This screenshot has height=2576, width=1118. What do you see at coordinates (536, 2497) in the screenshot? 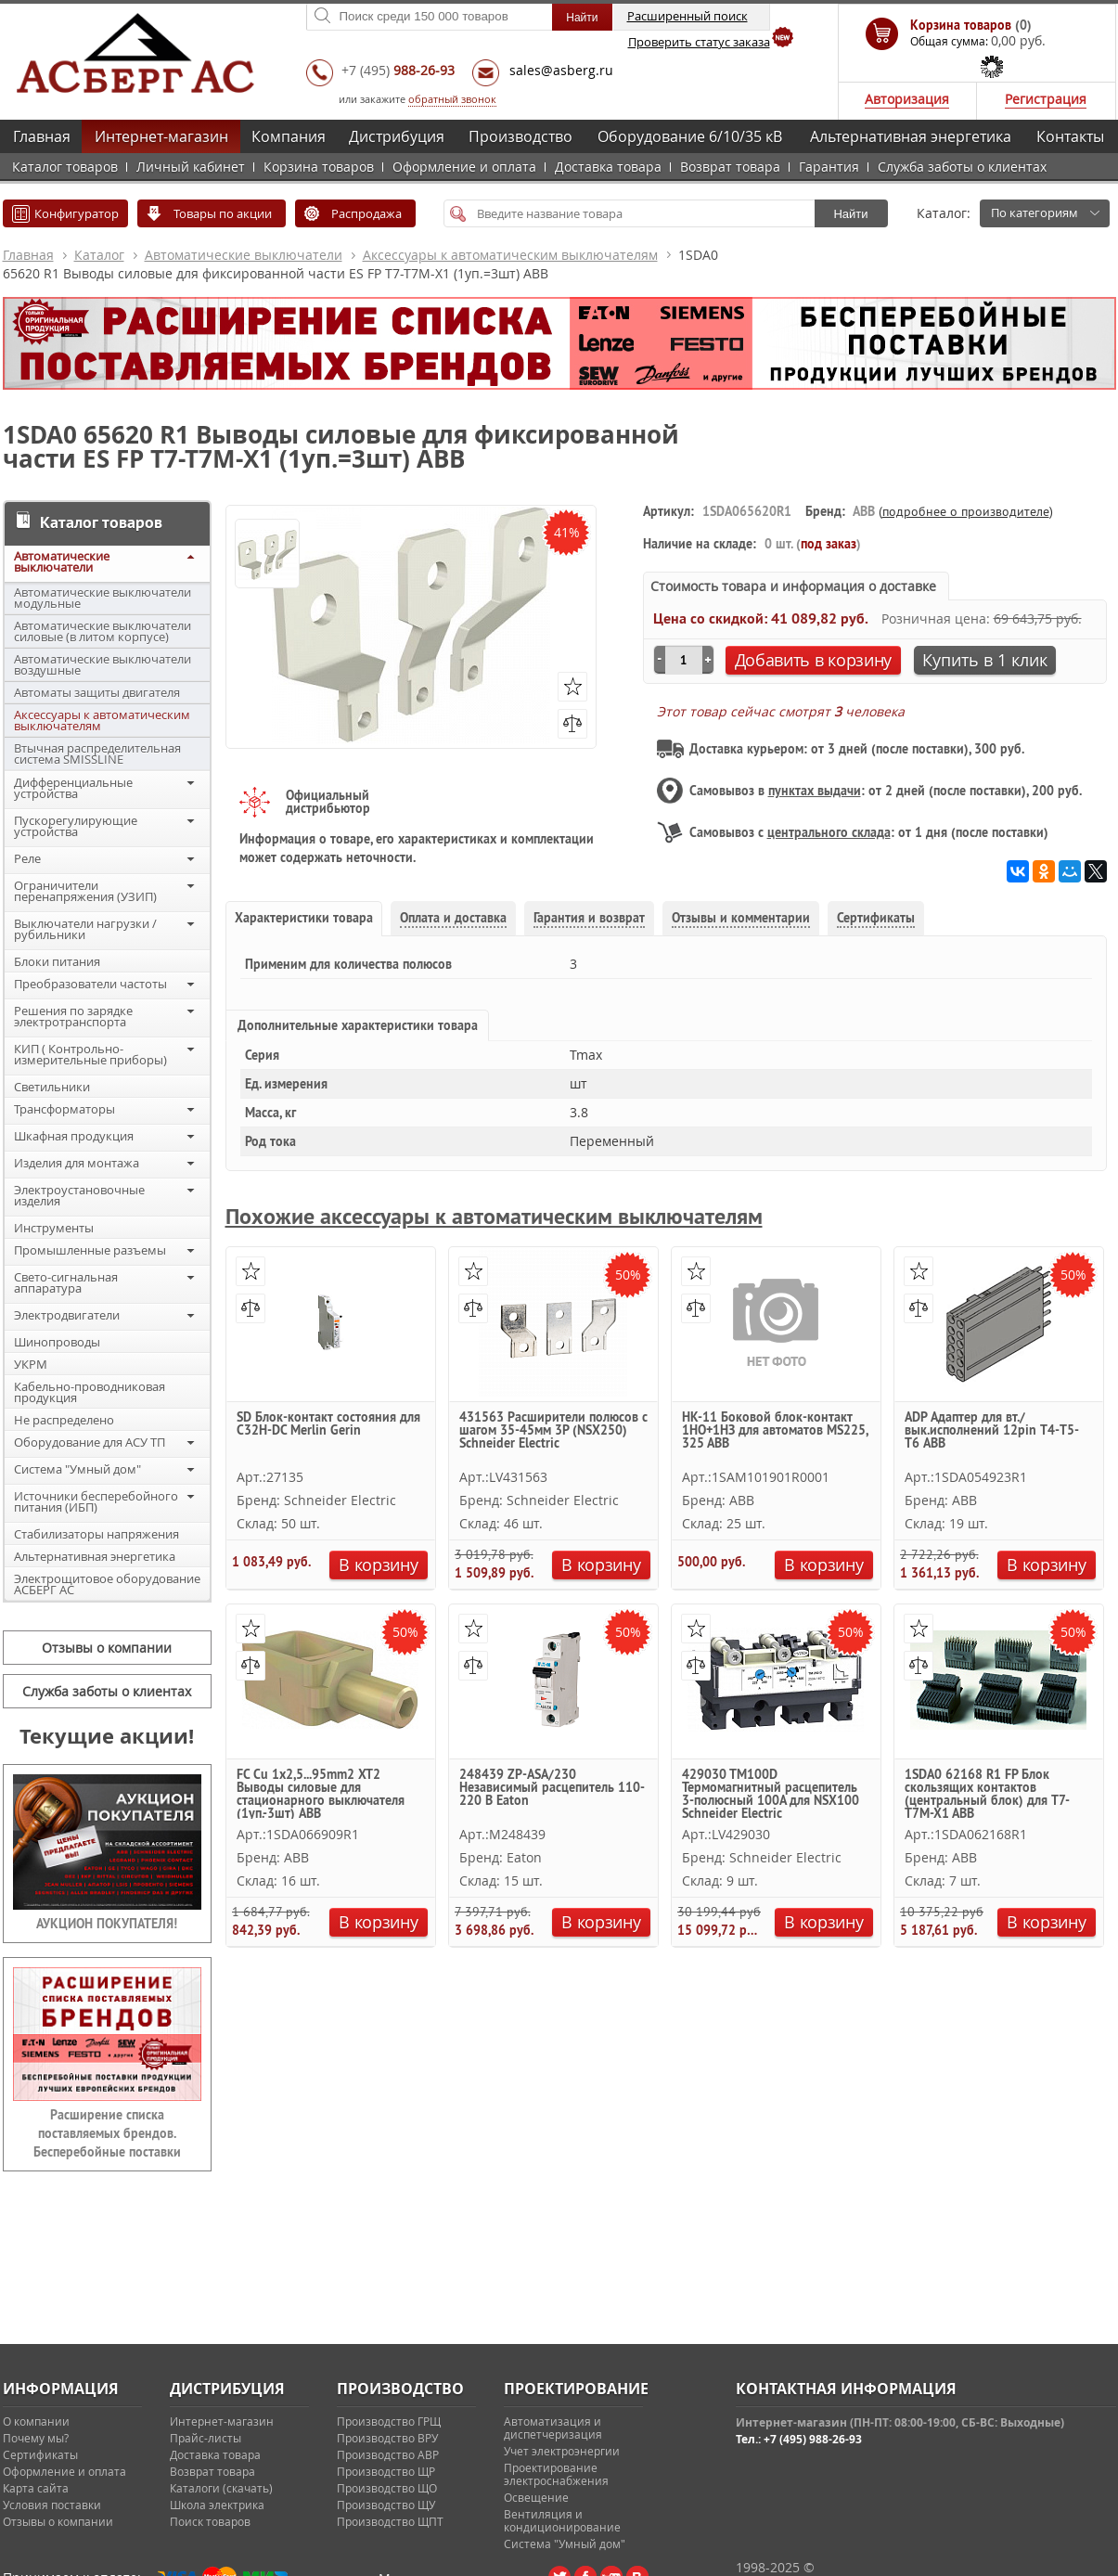
I see `Освещение` at bounding box center [536, 2497].